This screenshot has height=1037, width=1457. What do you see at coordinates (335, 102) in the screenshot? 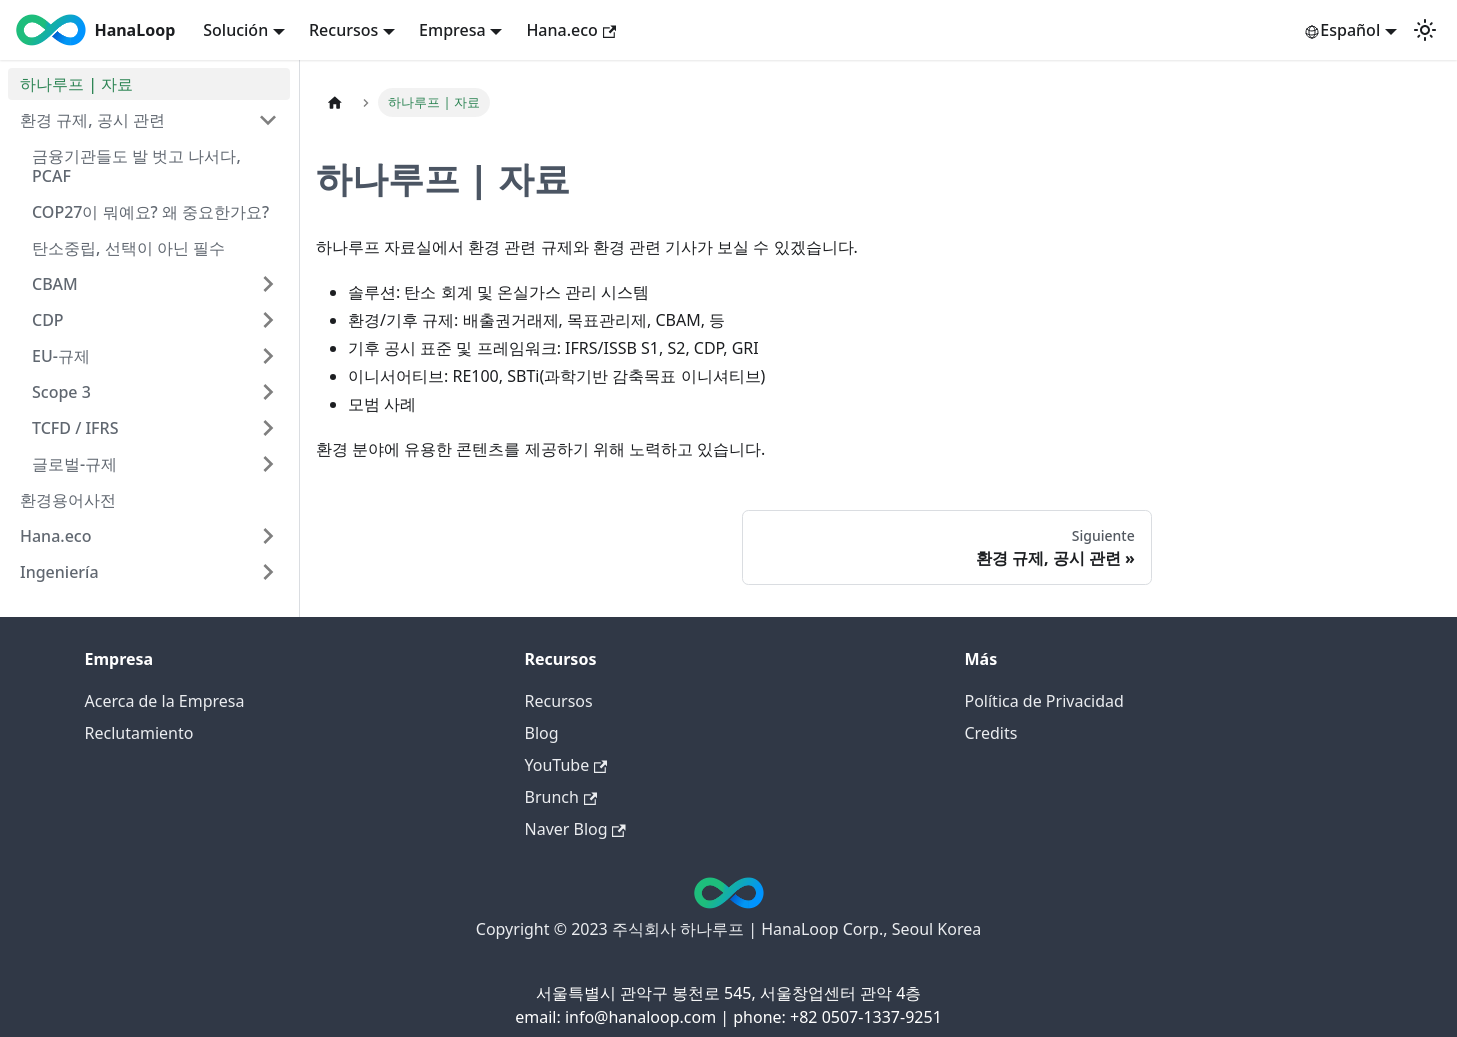
I see `[Inicio]` at bounding box center [335, 102].